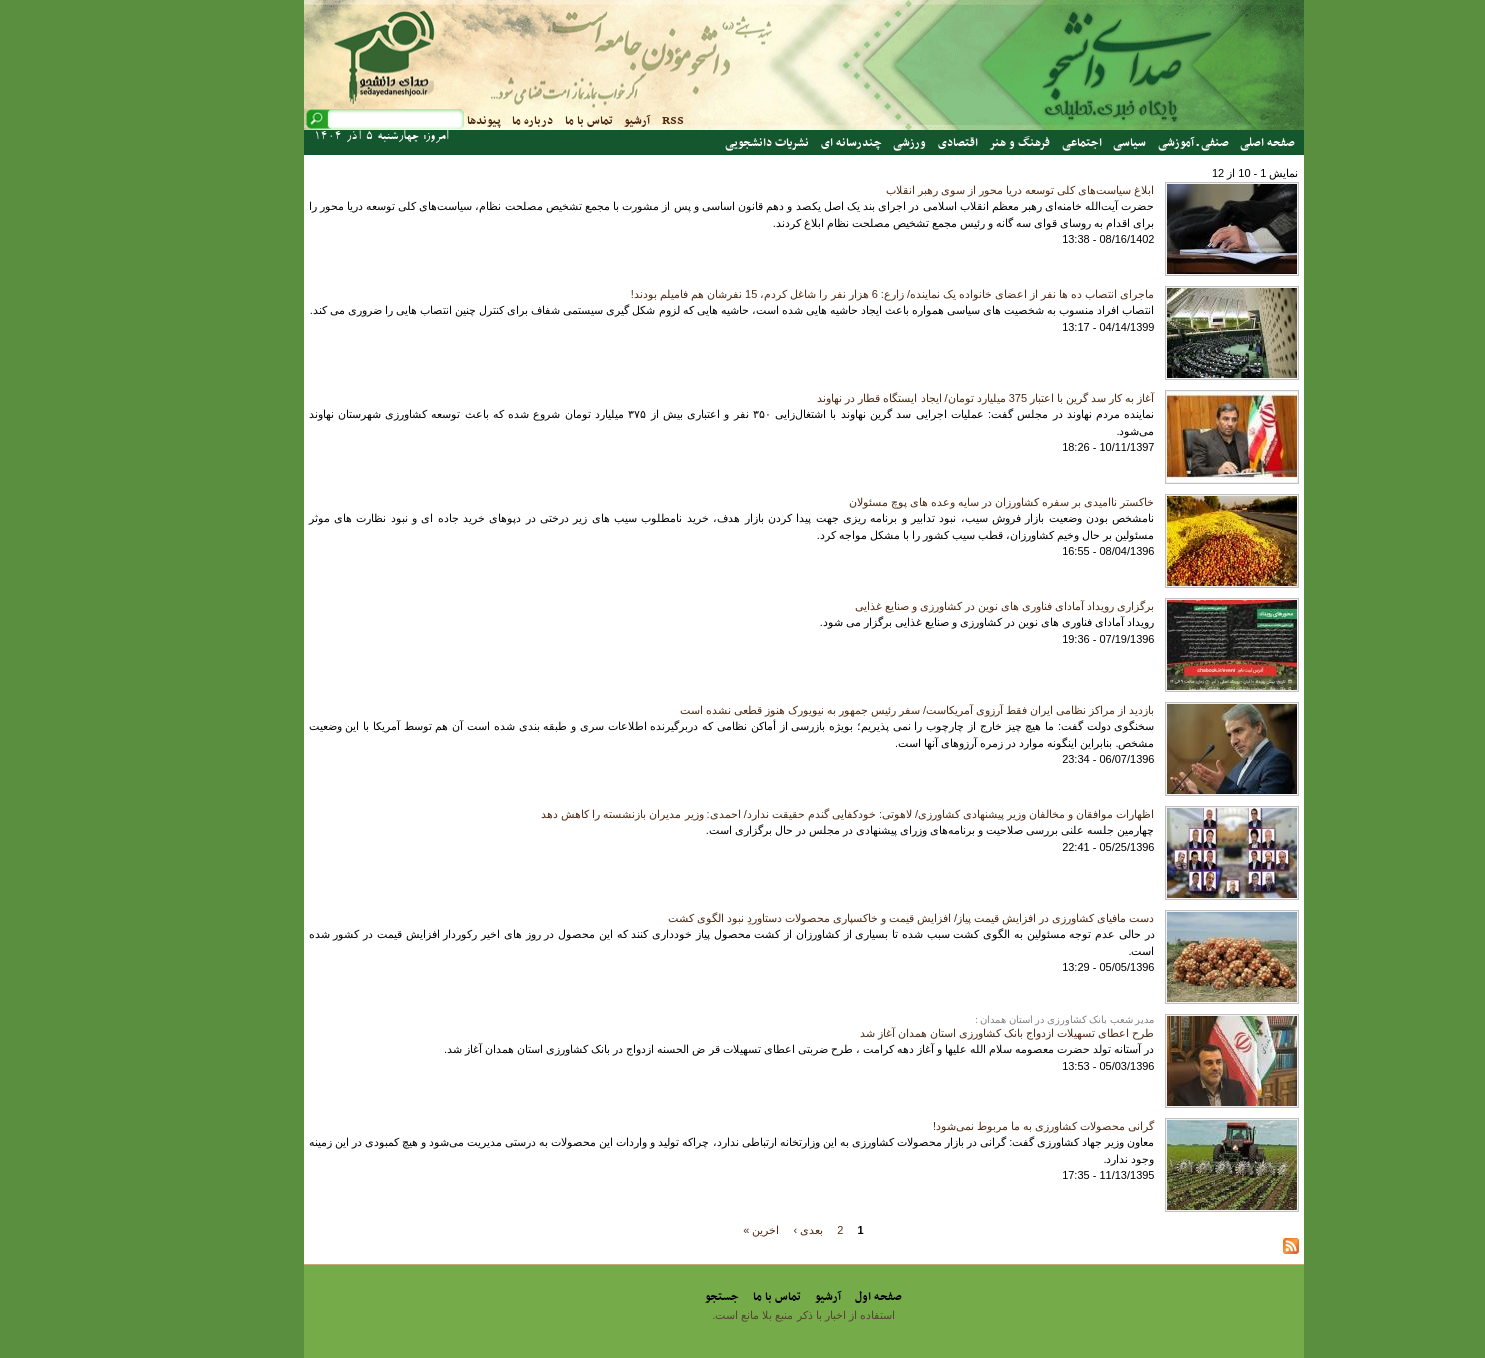 Image resolution: width=1485 pixels, height=1358 pixels. I want to click on اقتصادی, so click(897, 143).